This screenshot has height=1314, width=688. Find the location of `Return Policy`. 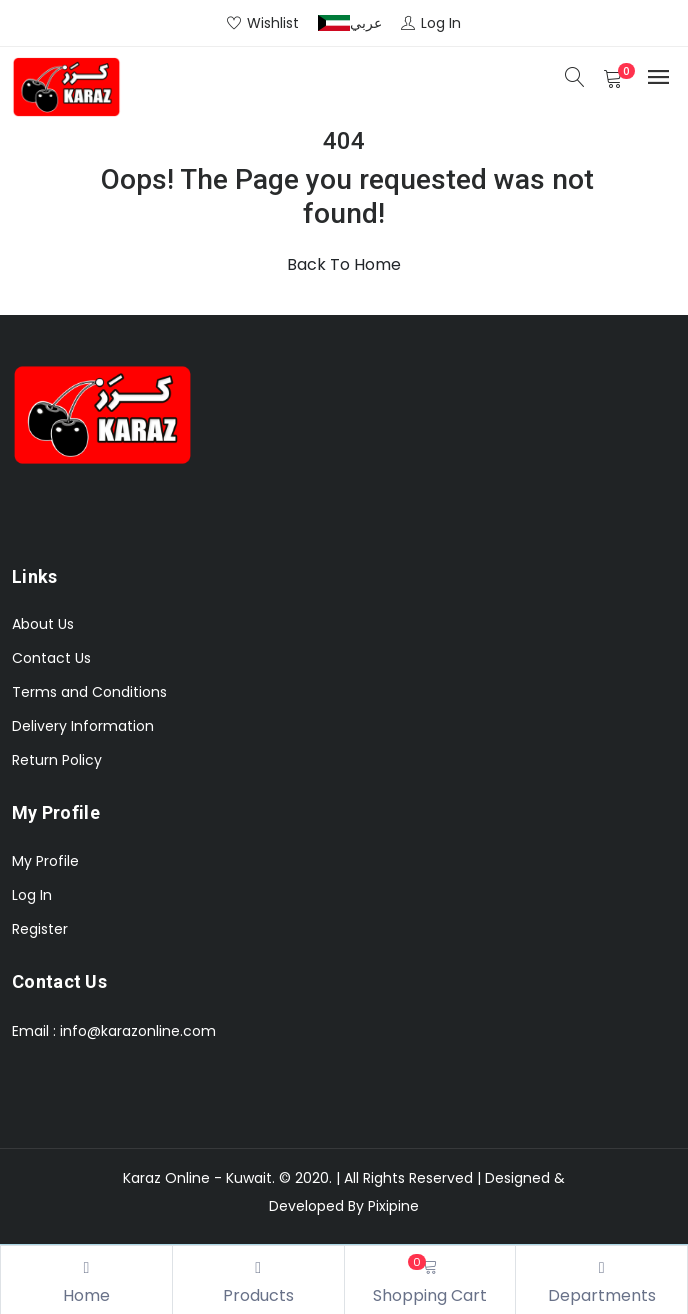

Return Policy is located at coordinates (57, 760).